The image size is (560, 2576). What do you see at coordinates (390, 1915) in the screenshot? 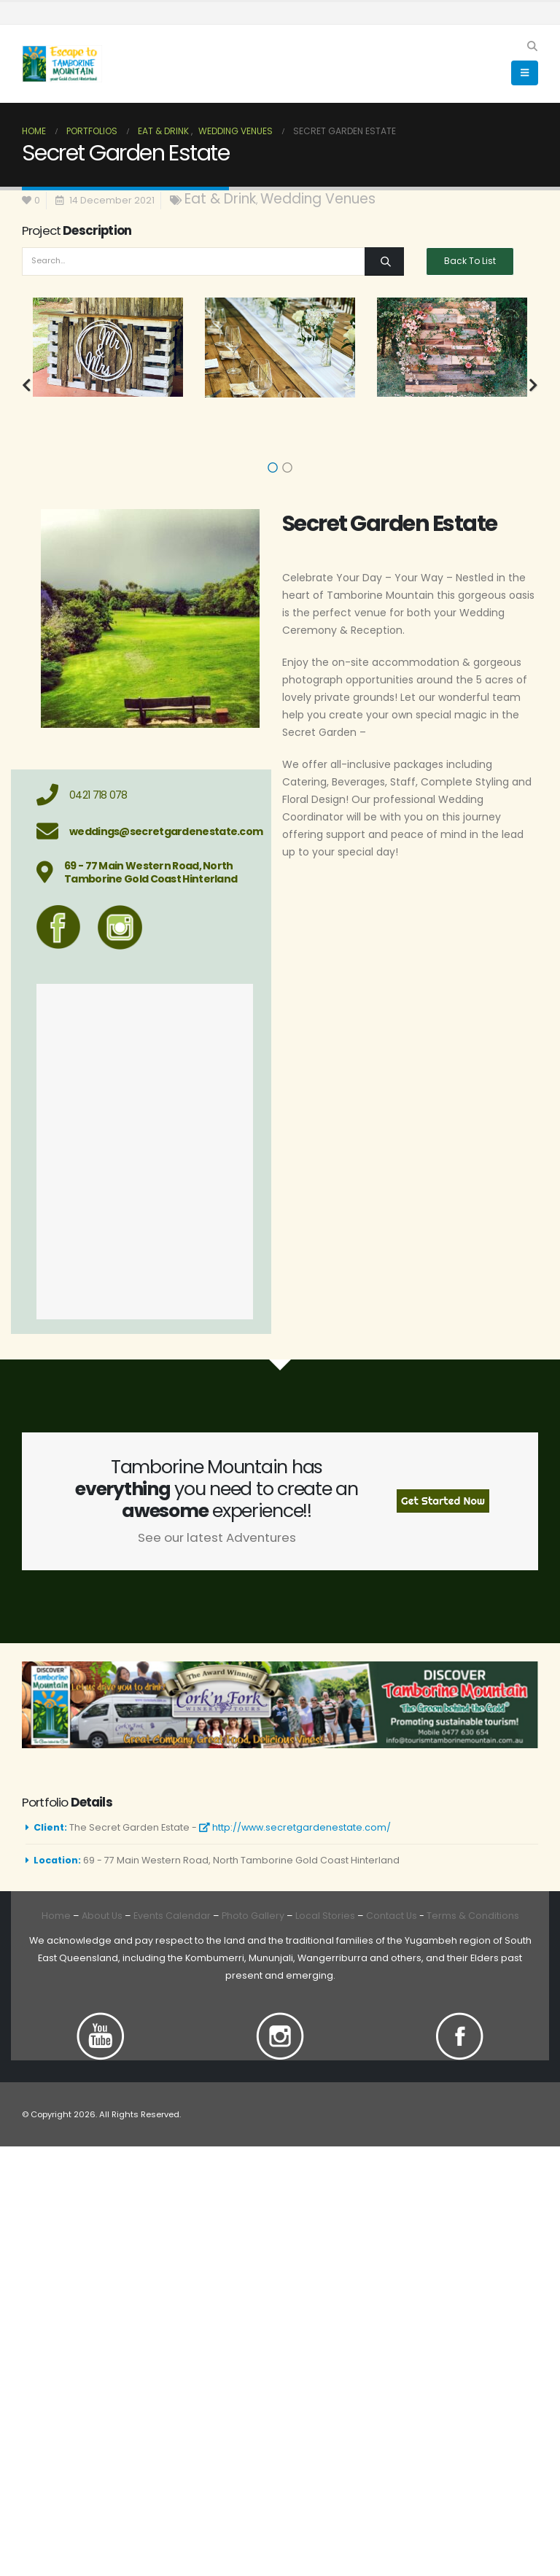
I see `Contact Us` at bounding box center [390, 1915].